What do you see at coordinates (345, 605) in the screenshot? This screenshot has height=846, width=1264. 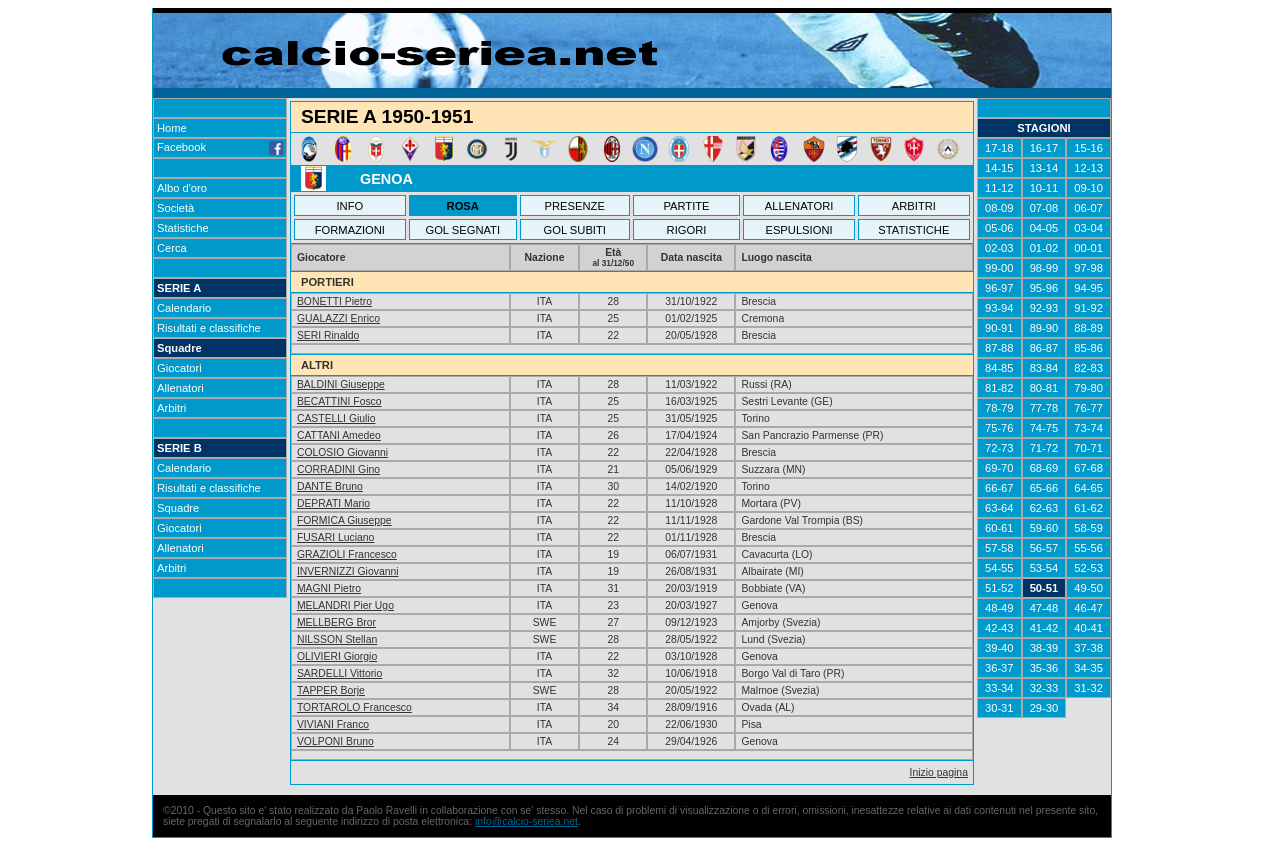 I see `MELANDRI Pier Ugo` at bounding box center [345, 605].